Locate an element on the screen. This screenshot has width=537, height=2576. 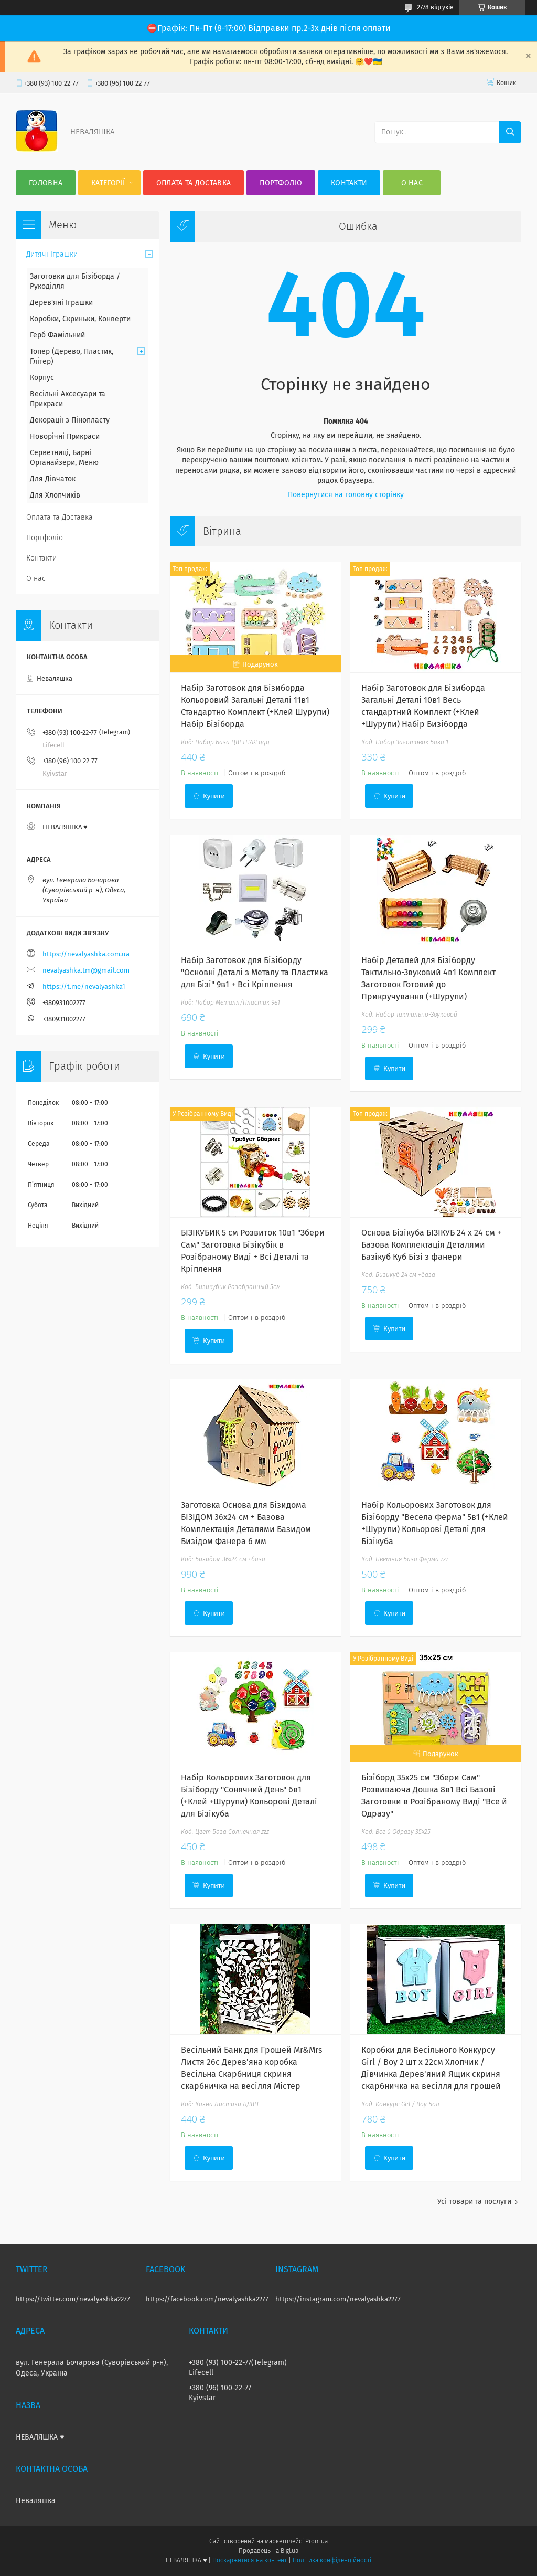
Контакти is located at coordinates (349, 182).